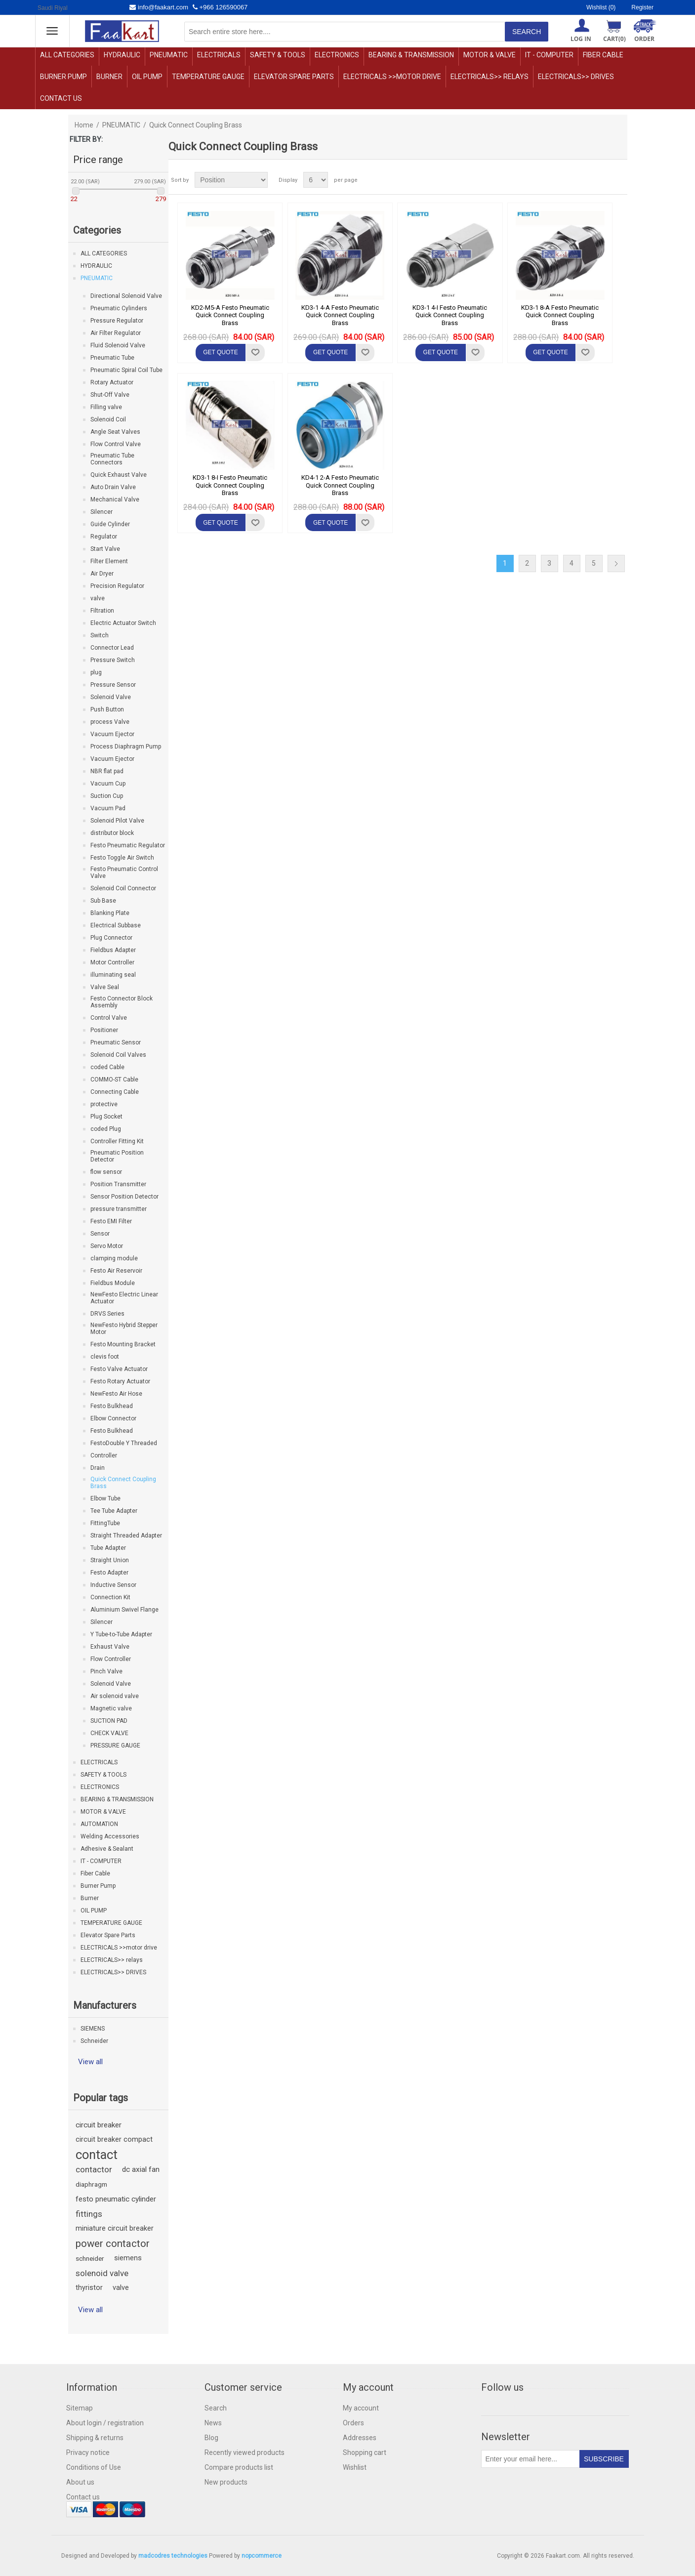 This screenshot has width=695, height=2576. Describe the element at coordinates (208, 77) in the screenshot. I see `TEMPERATURE GAUGE` at that location.